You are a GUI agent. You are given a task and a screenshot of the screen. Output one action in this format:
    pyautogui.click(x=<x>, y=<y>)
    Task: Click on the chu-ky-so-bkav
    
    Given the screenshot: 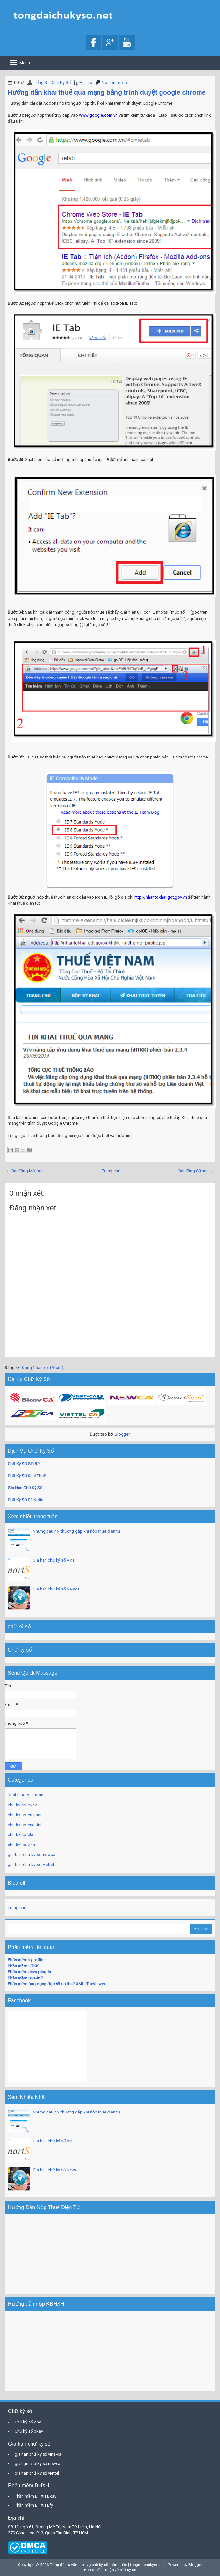 What is the action you would take?
    pyautogui.click(x=22, y=1805)
    